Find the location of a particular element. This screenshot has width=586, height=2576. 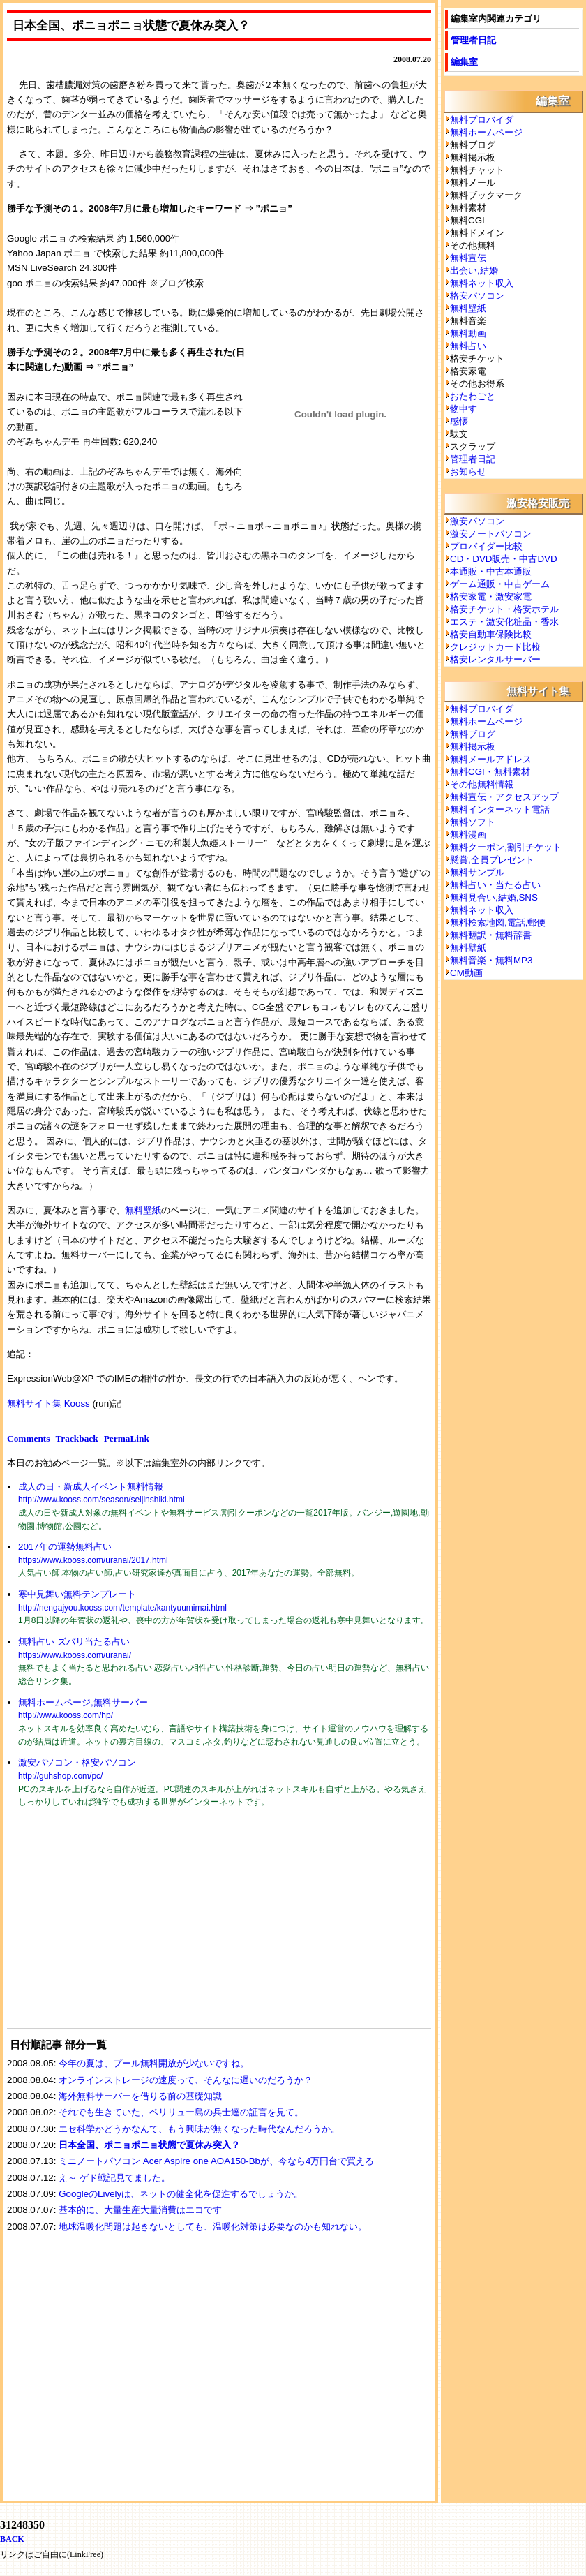

無料ホームページ is located at coordinates (486, 132).